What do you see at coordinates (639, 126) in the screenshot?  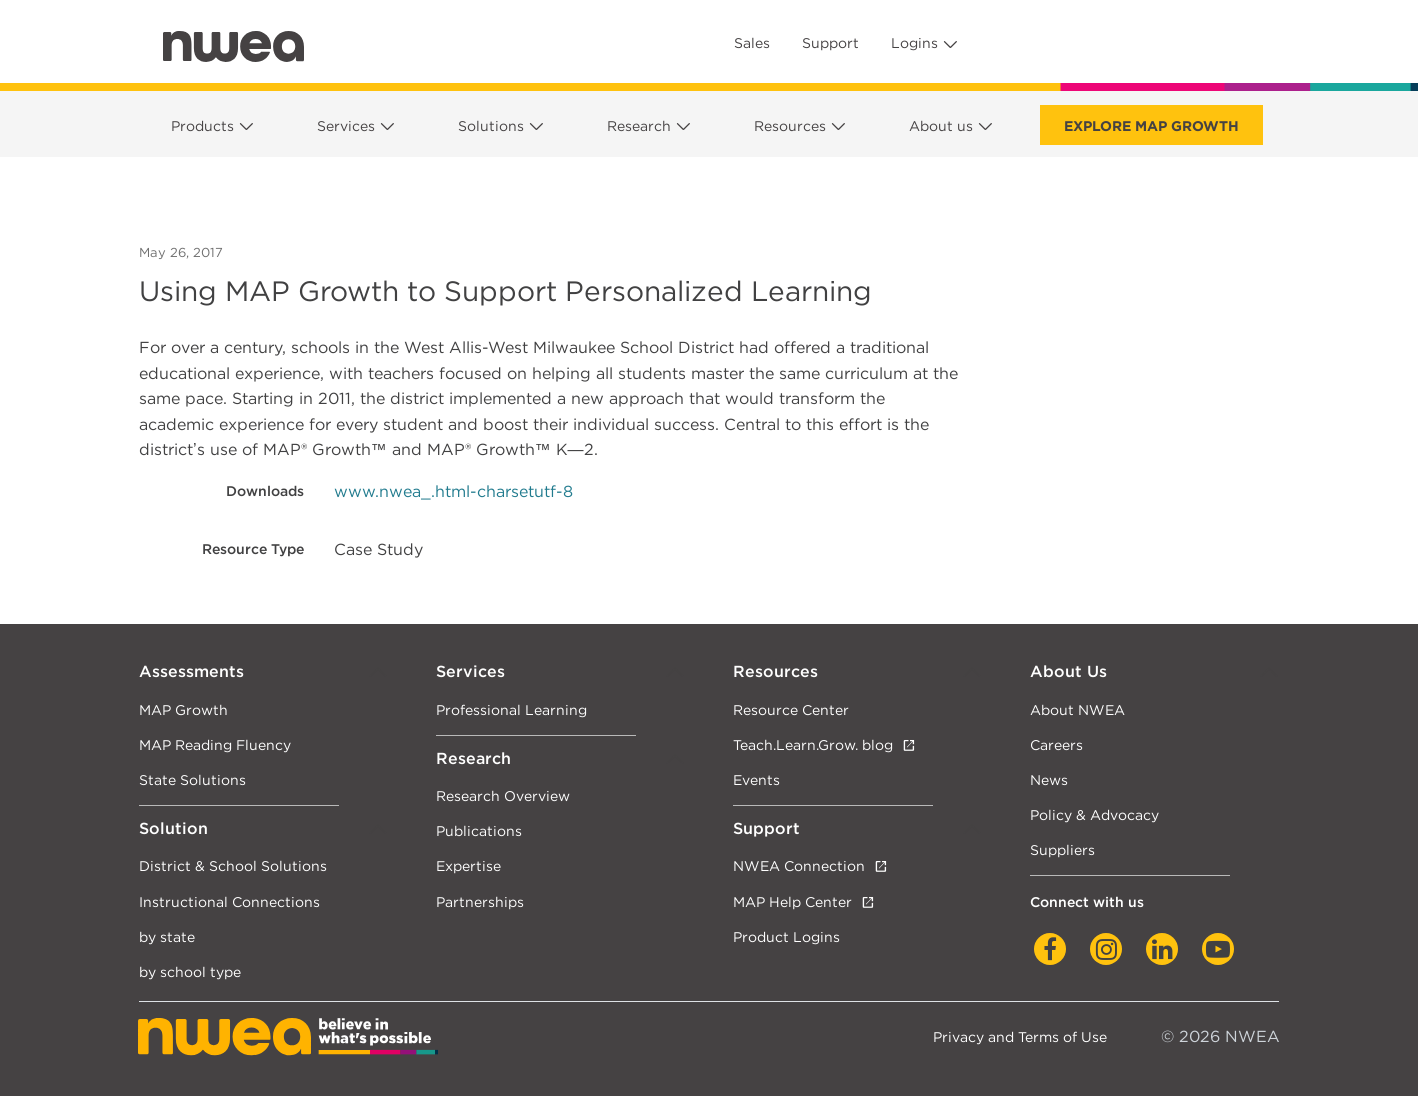 I see `Research` at bounding box center [639, 126].